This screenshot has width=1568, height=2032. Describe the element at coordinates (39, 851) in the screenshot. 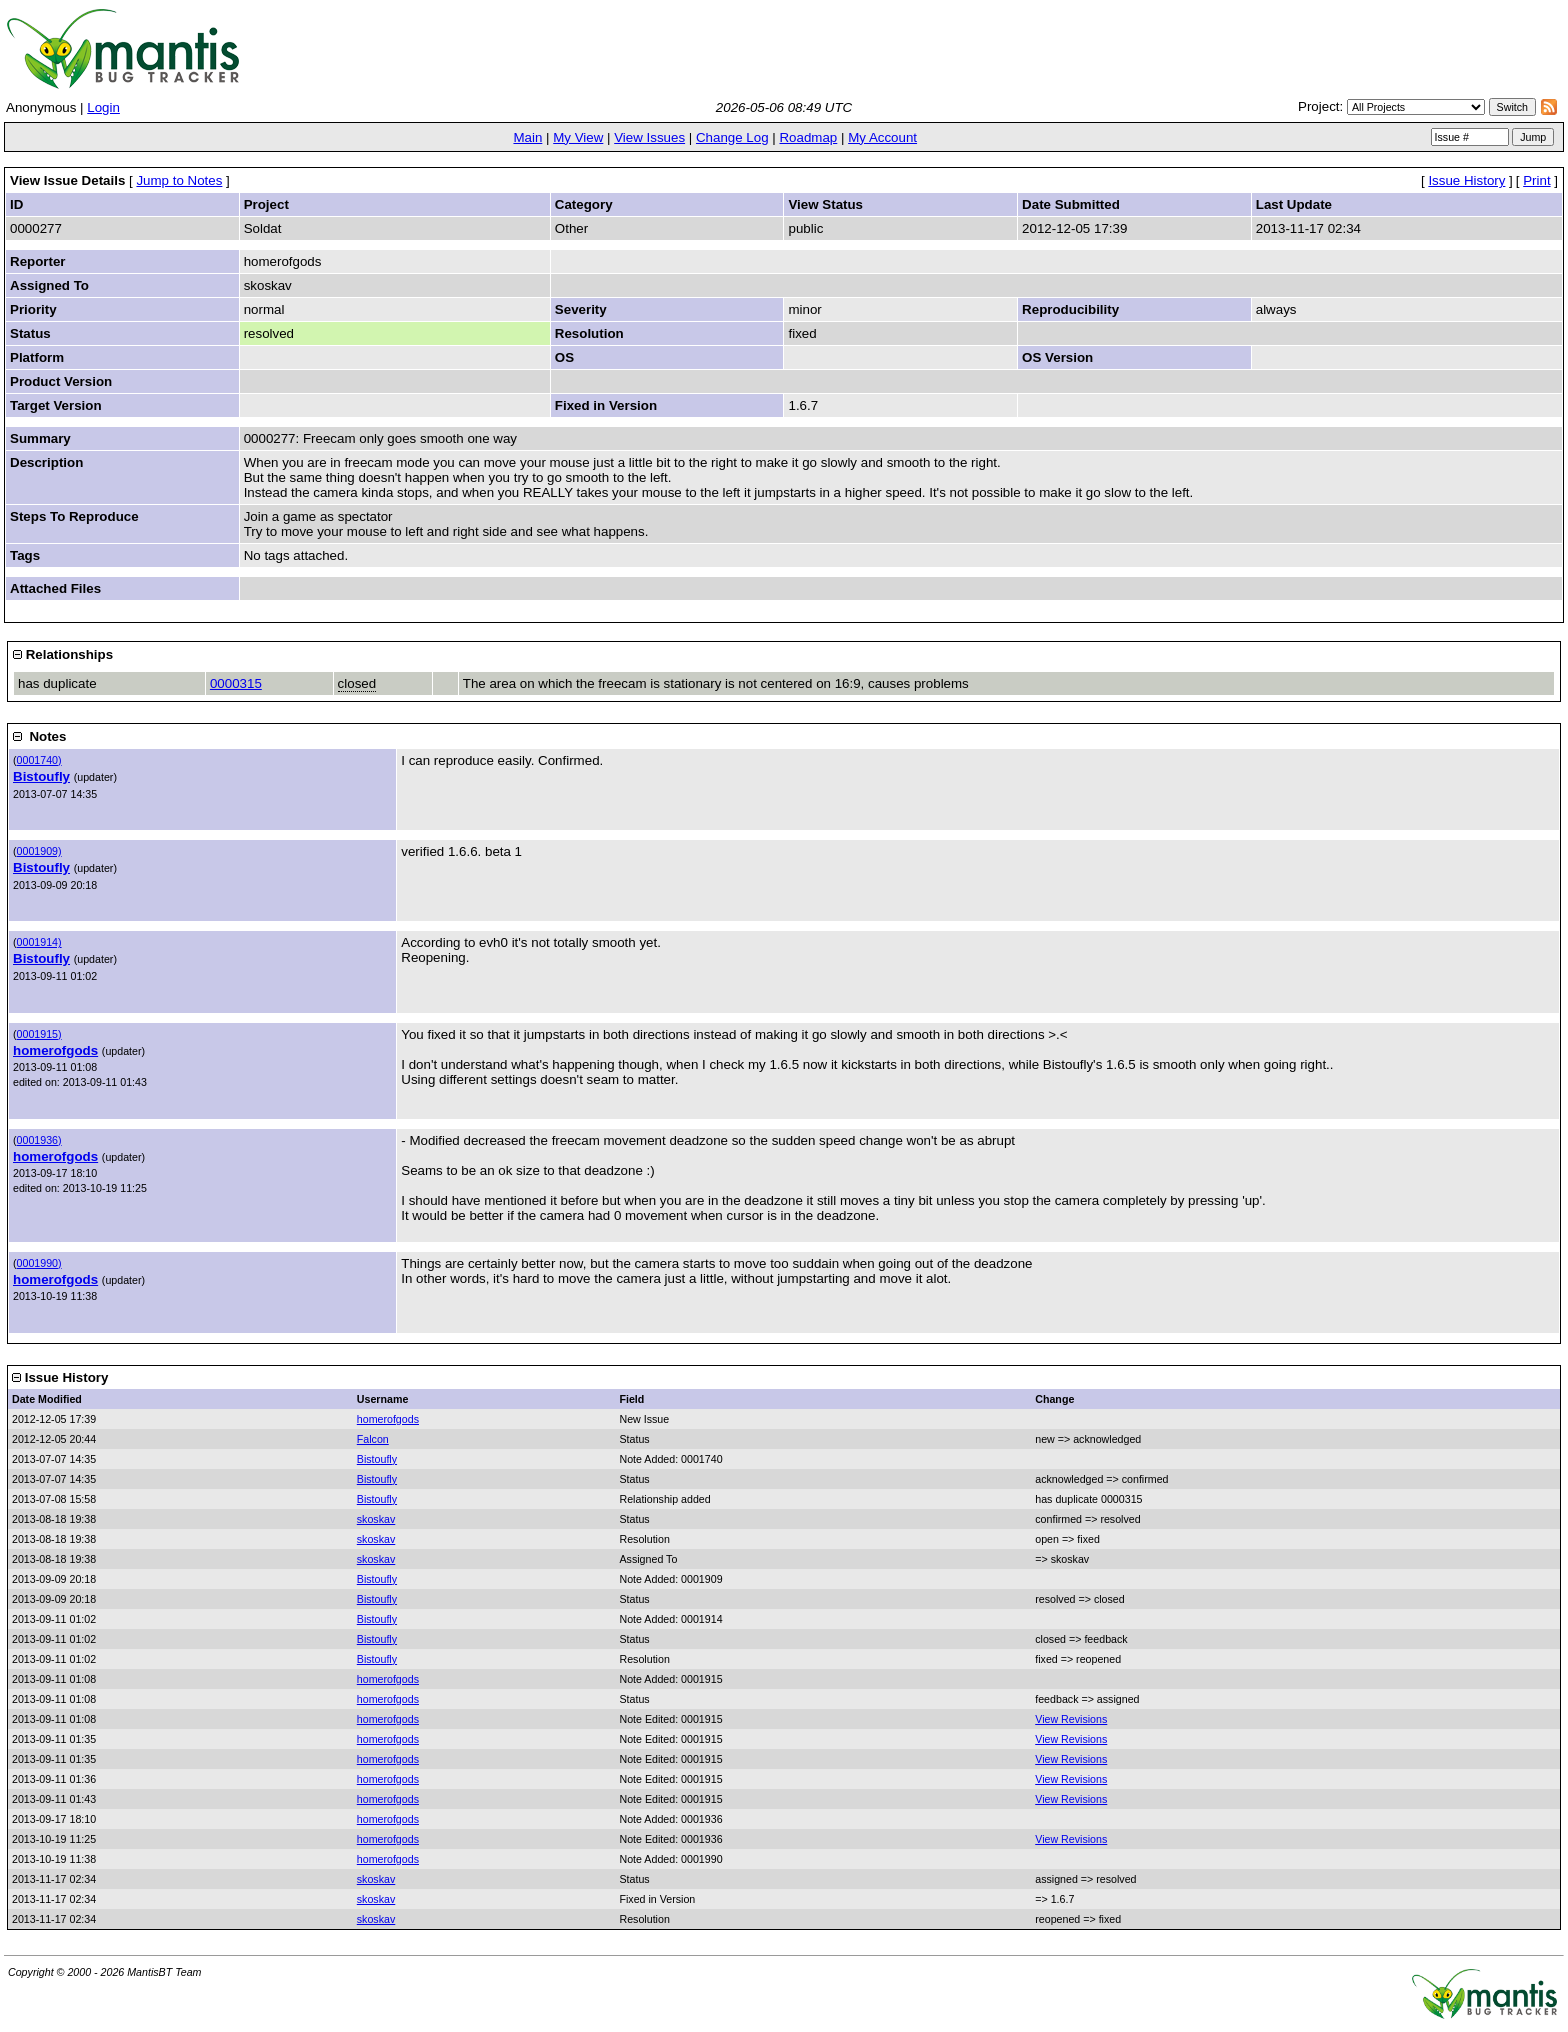

I see `0001909)` at that location.